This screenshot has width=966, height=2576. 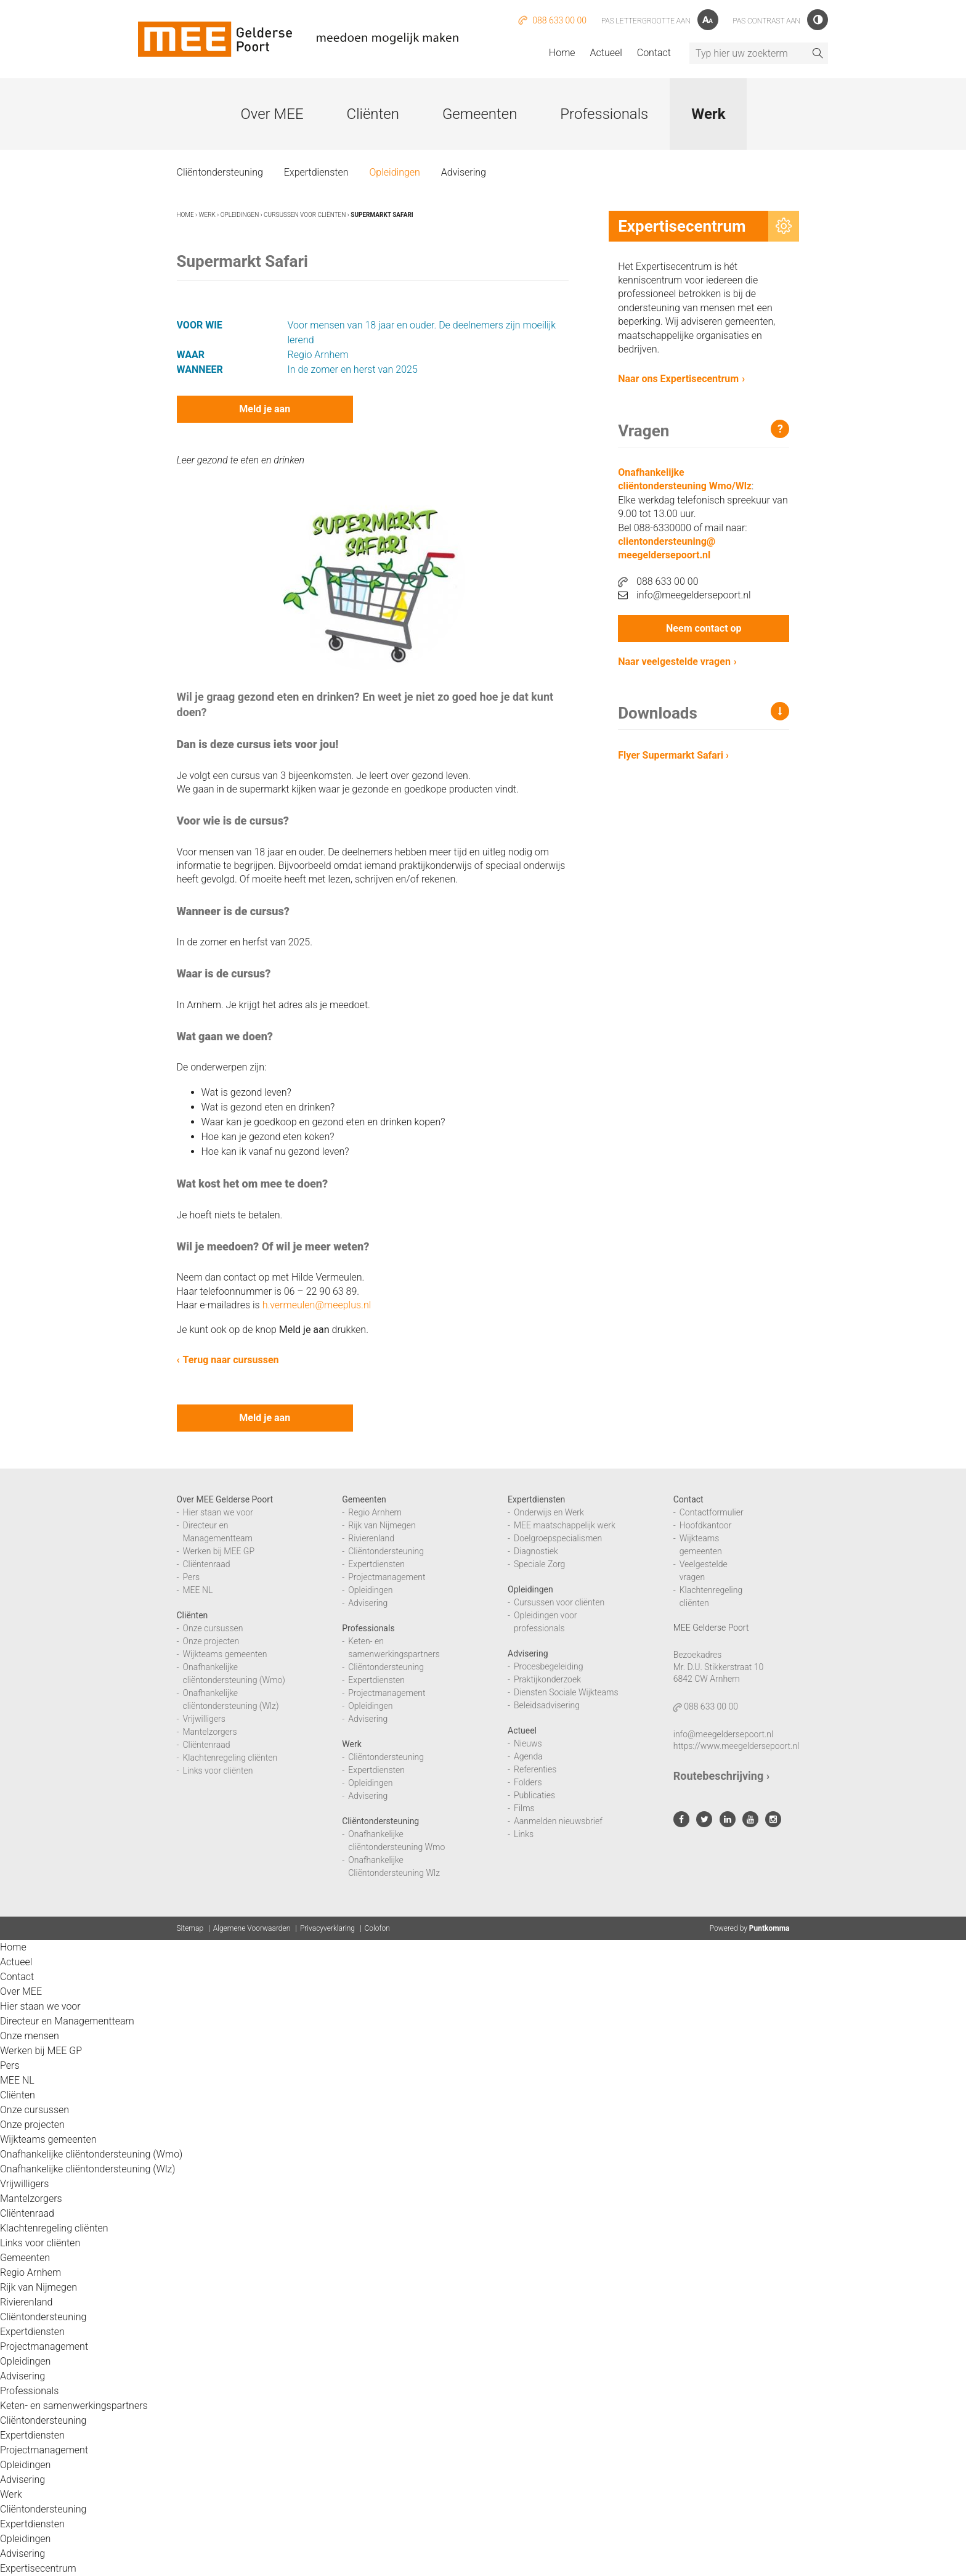 I want to click on MEE maatschappelijk werk, so click(x=564, y=1525).